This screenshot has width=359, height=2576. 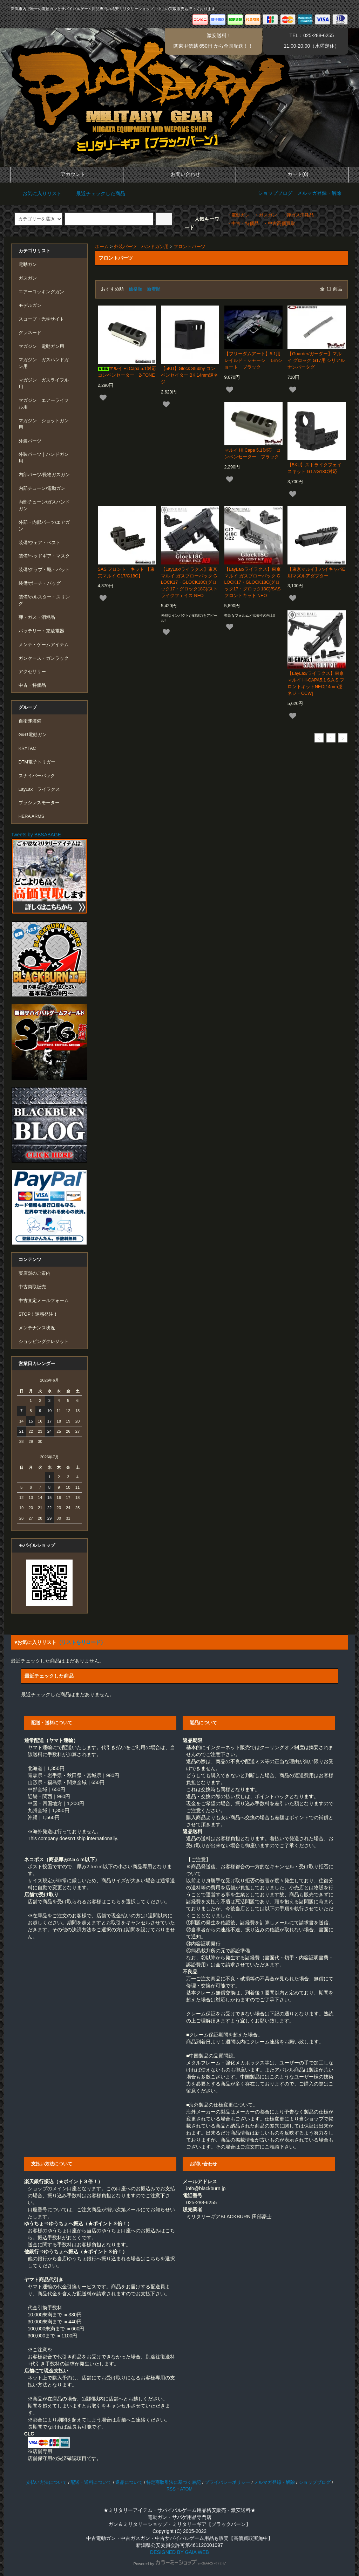 I want to click on 価格順, so click(x=135, y=289).